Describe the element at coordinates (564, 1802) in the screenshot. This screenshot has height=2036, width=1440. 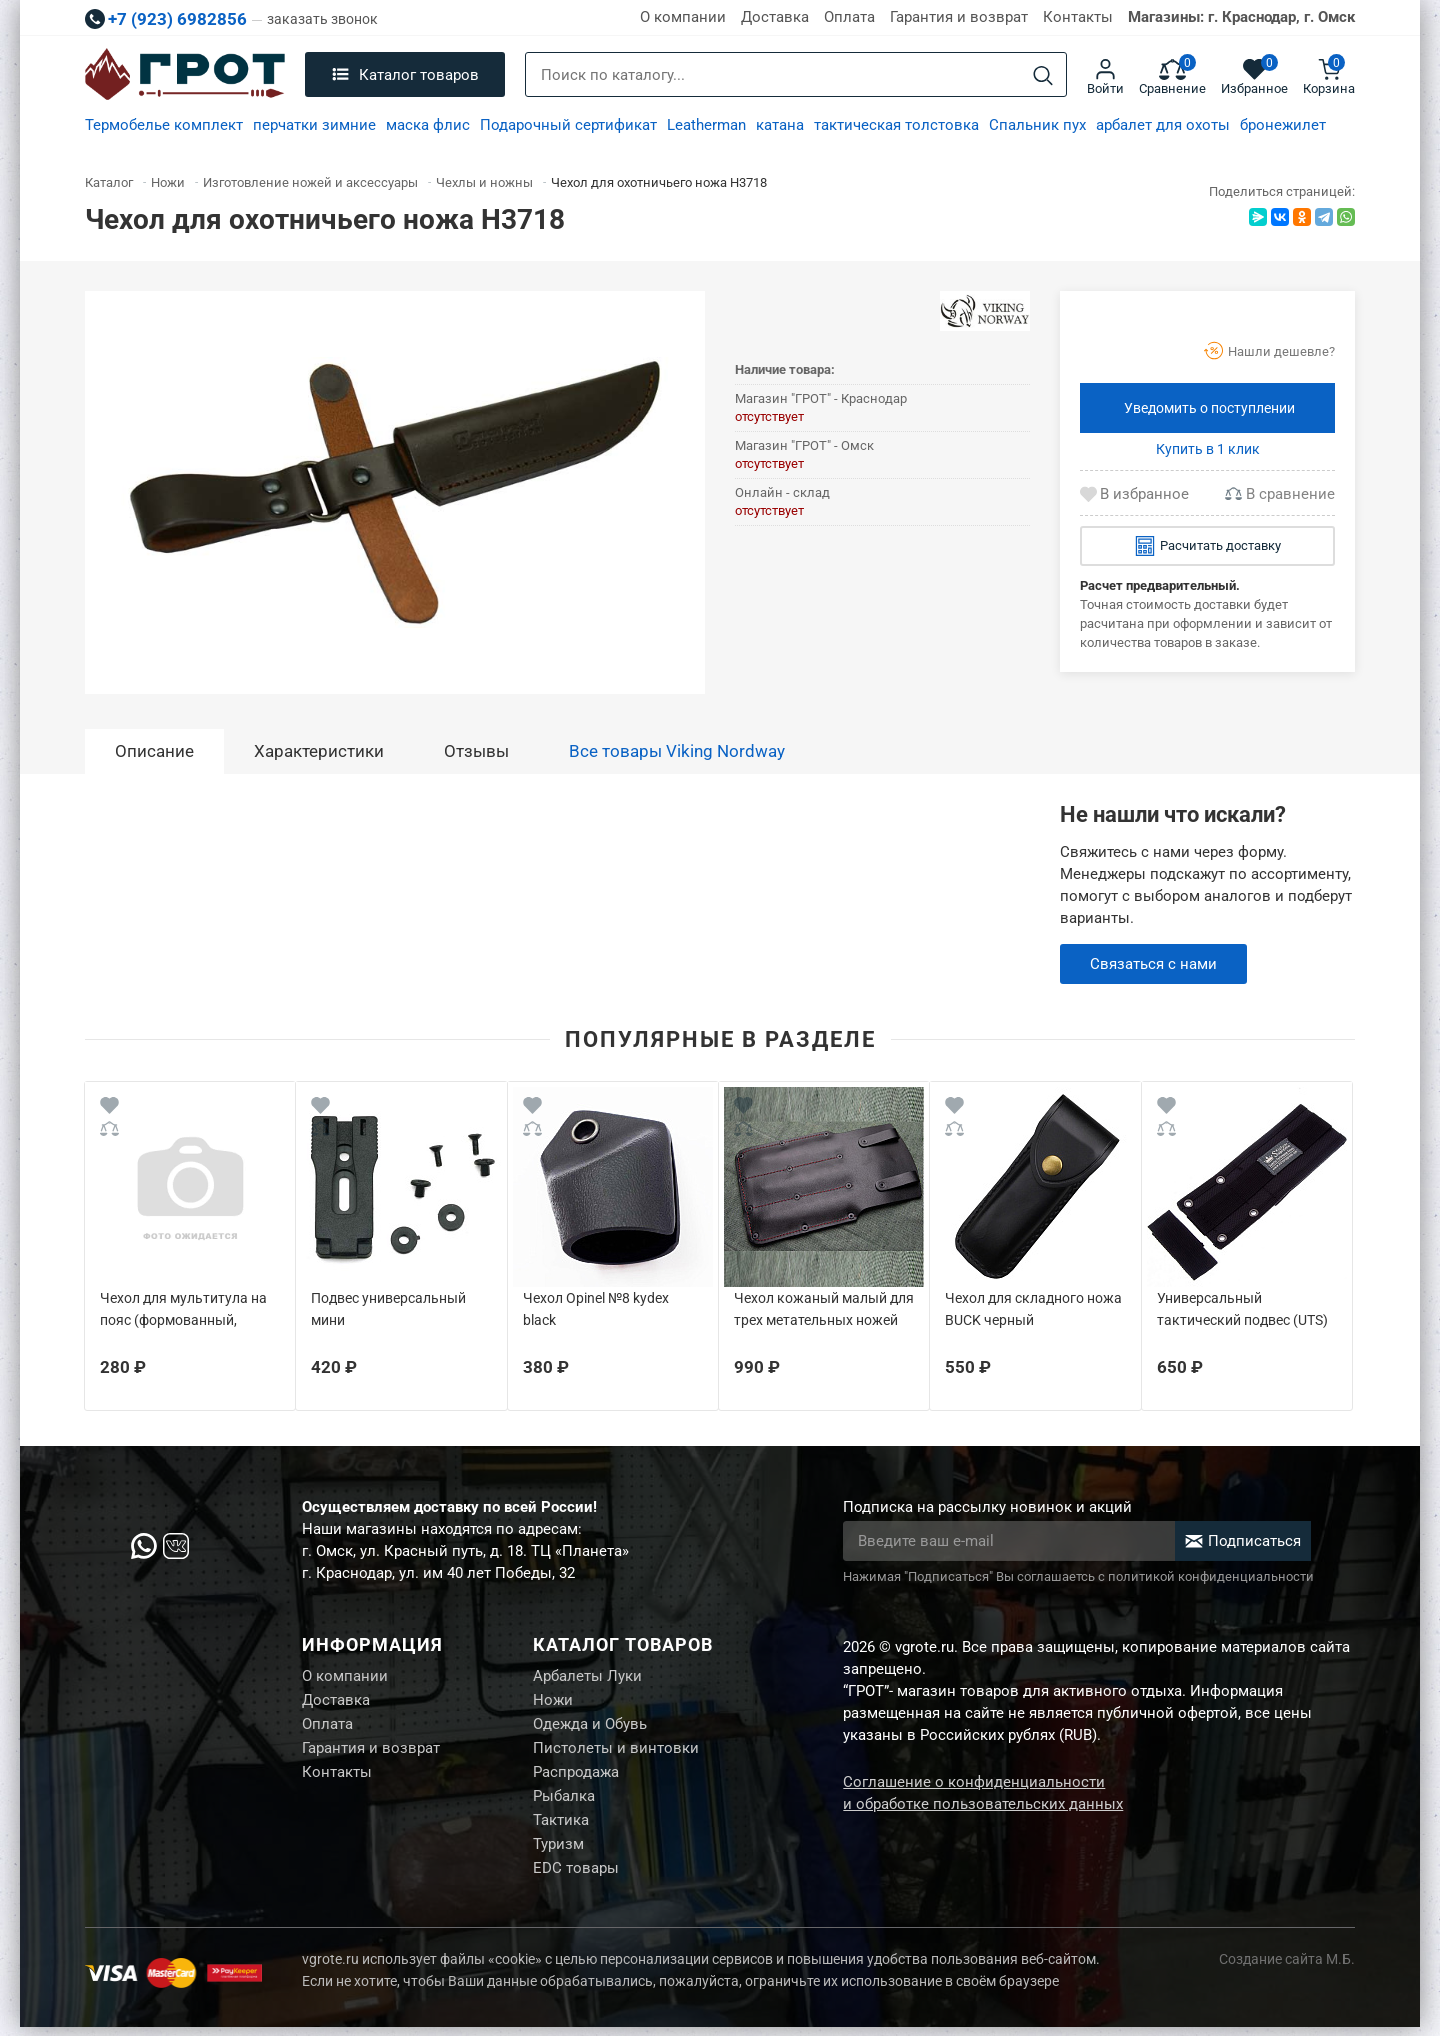
I see `Рыбалка` at that location.